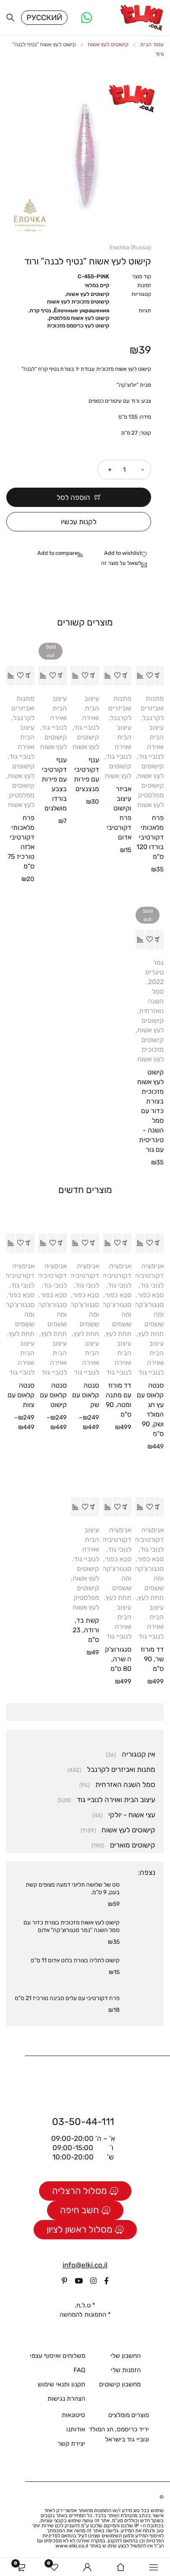 The height and width of the screenshot is (2576, 170). Describe the element at coordinates (120, 2385) in the screenshot. I see `מחשבון קישוטים` at that location.